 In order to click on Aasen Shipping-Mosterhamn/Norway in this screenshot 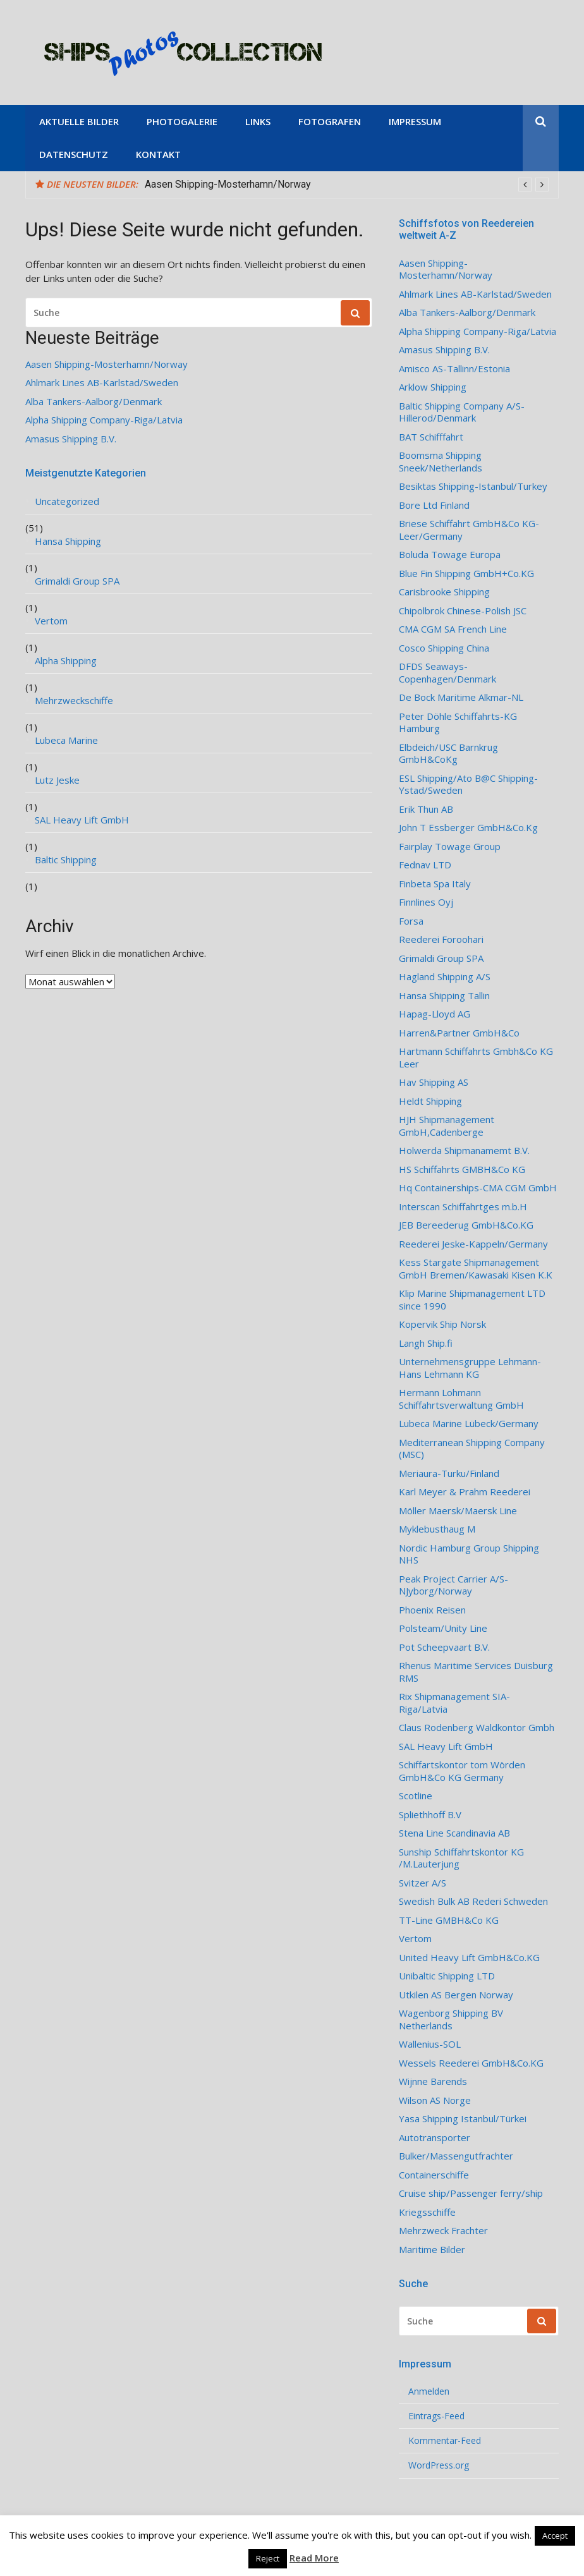, I will do `click(228, 184)`.